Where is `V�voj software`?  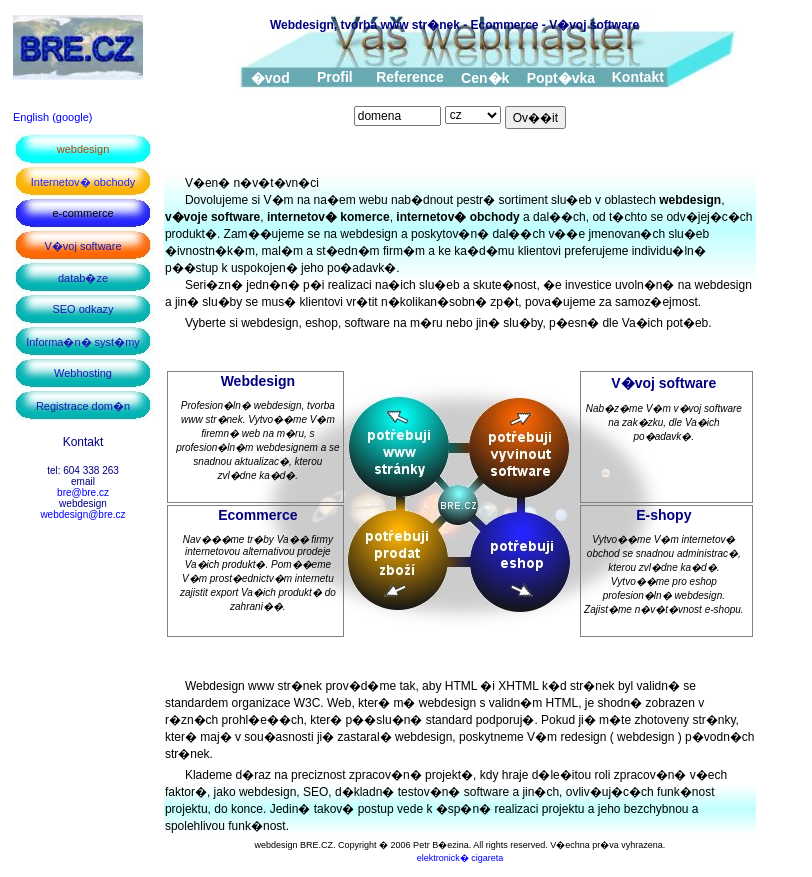
V�voj software is located at coordinates (82, 246).